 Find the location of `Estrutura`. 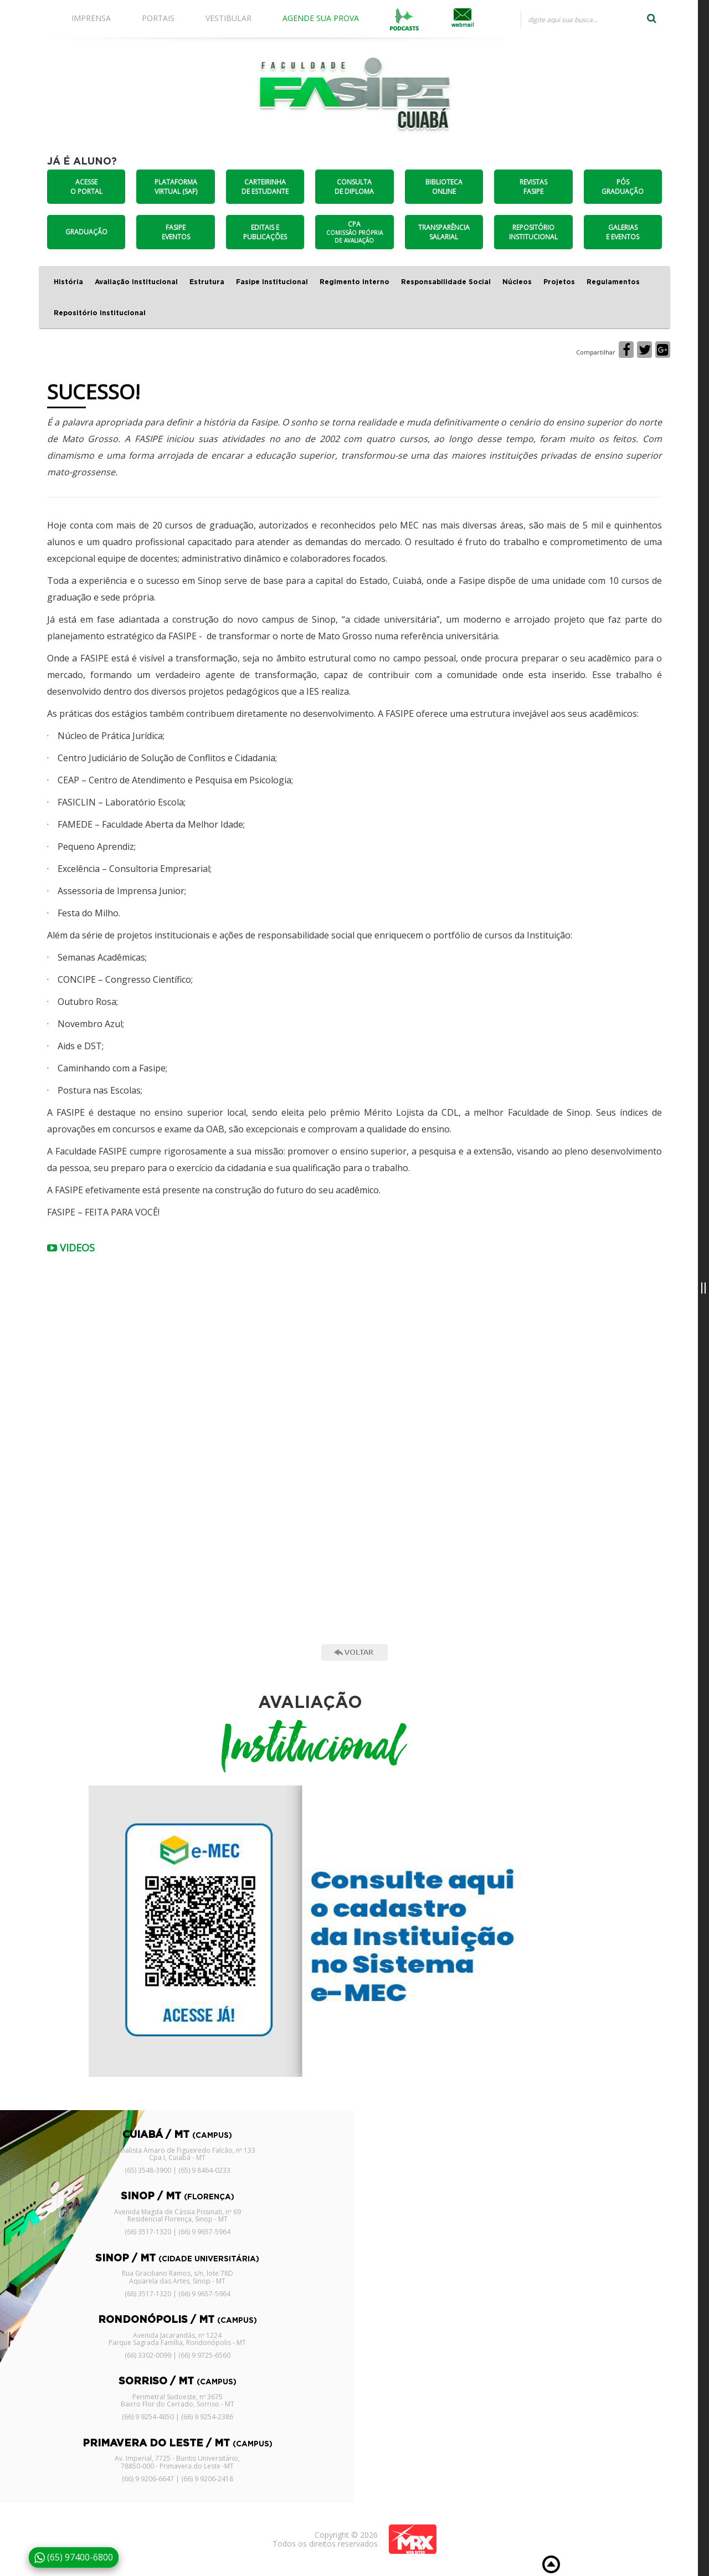

Estrutura is located at coordinates (206, 282).